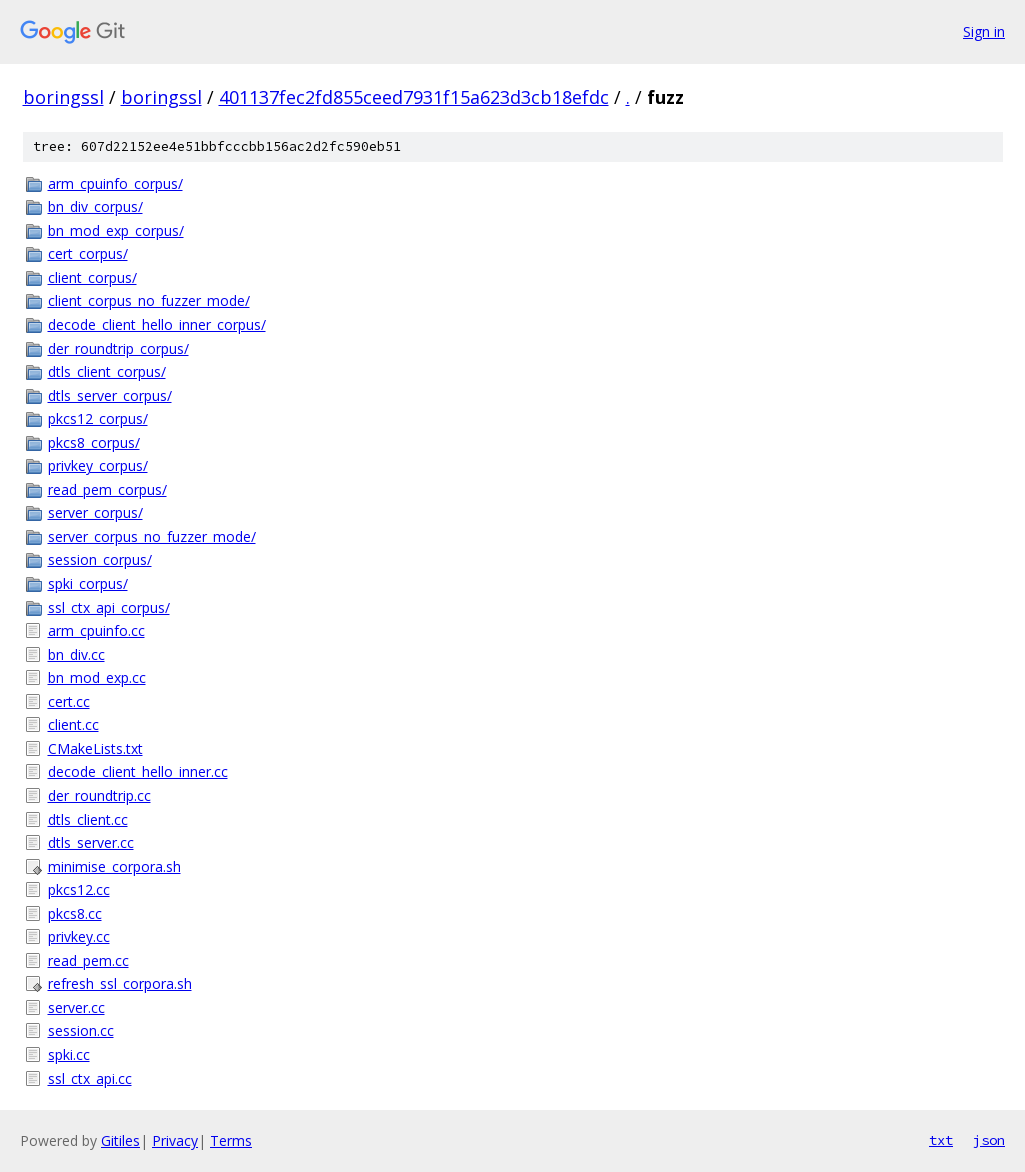 The width and height of the screenshot is (1025, 1172). What do you see at coordinates (107, 371) in the screenshot?
I see `dtls_client_corpus/` at bounding box center [107, 371].